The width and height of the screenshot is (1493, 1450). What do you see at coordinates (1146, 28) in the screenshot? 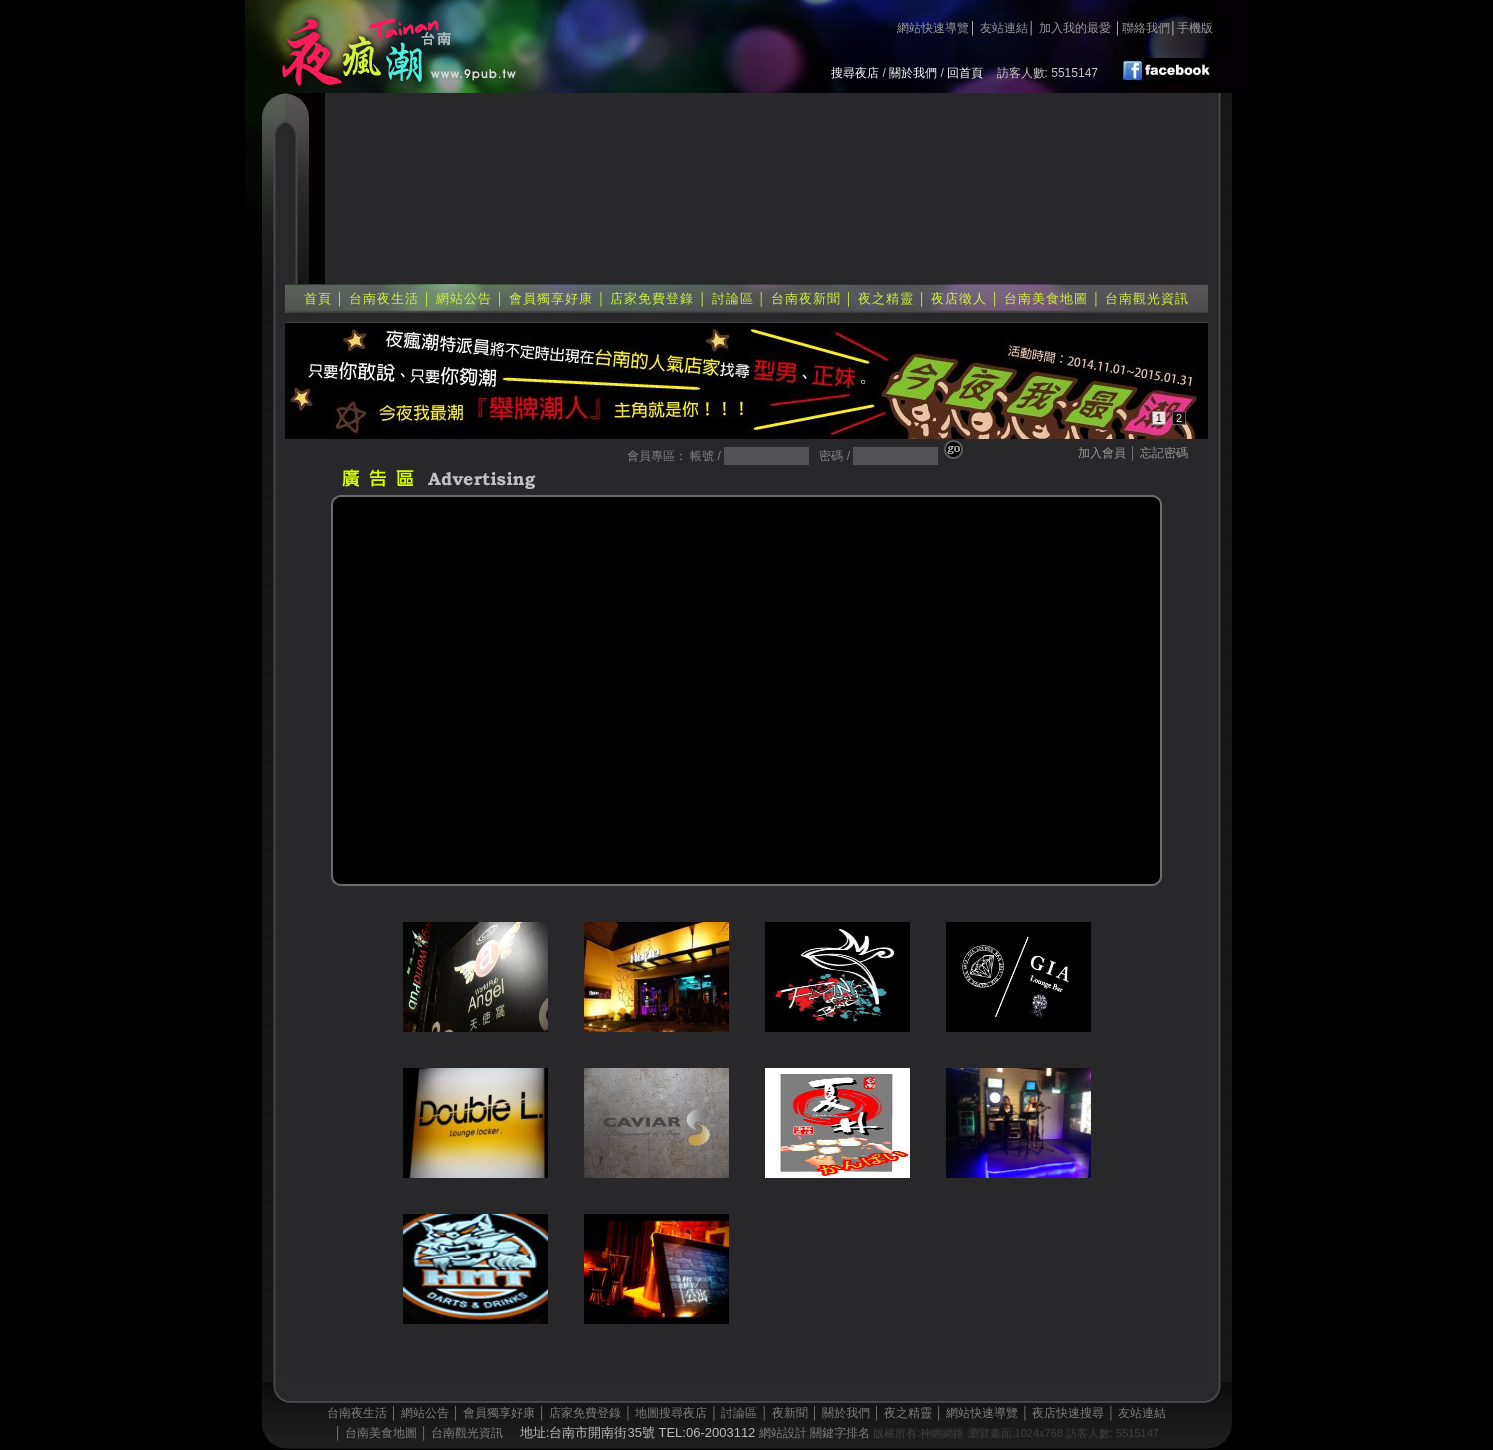
I see `聯絡我們` at bounding box center [1146, 28].